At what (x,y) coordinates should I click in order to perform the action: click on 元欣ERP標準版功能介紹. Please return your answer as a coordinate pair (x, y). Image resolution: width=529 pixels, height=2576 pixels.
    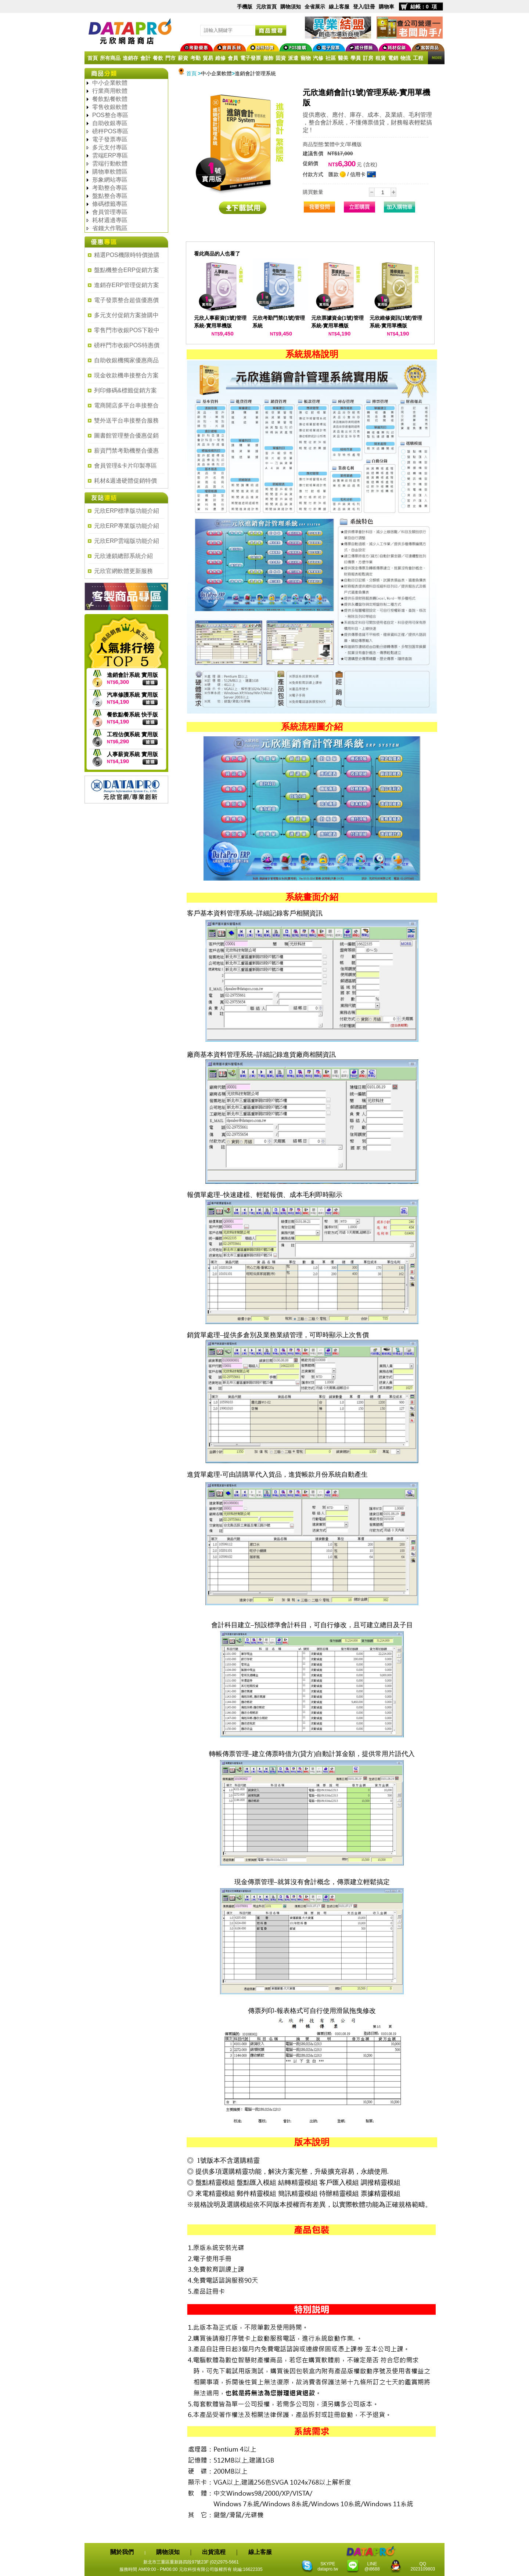
    Looking at the image, I should click on (126, 511).